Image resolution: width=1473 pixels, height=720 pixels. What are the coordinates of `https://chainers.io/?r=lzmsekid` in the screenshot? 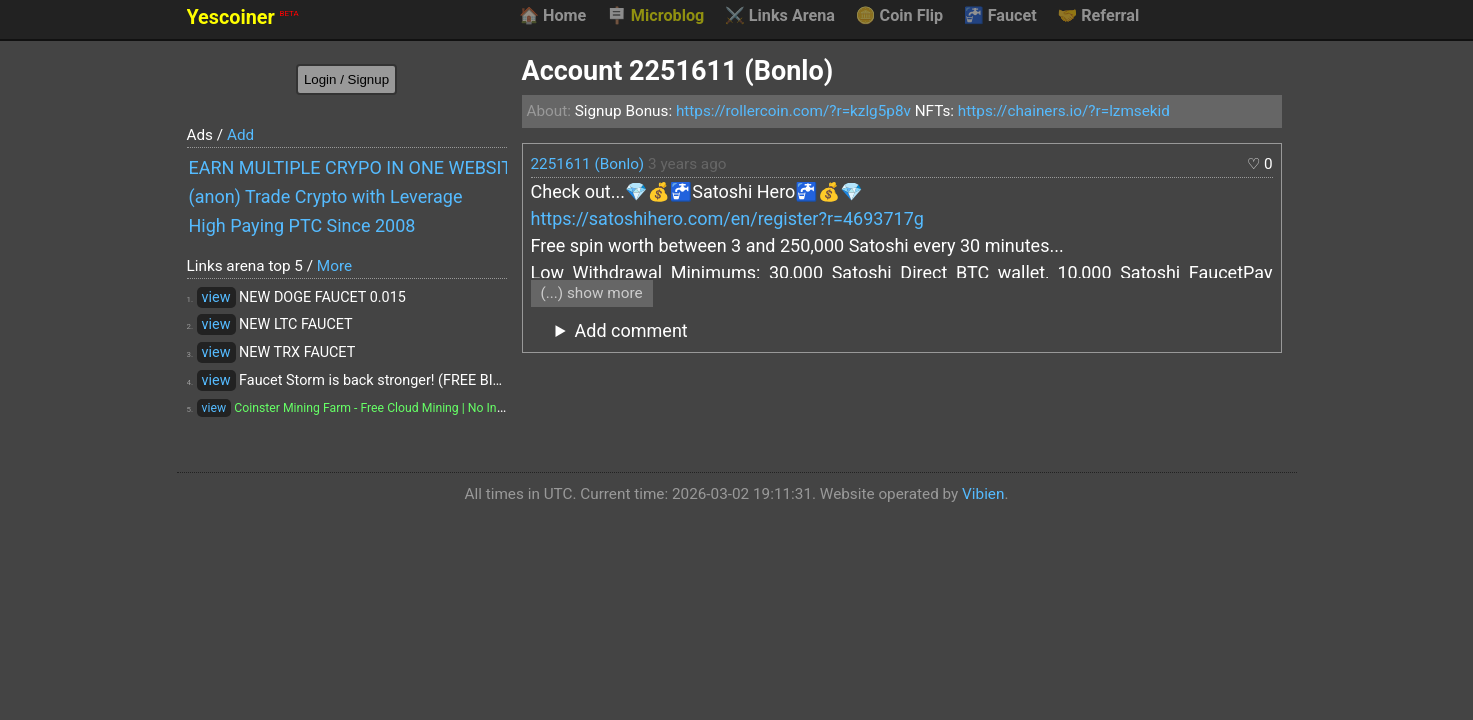 It's located at (1064, 111).